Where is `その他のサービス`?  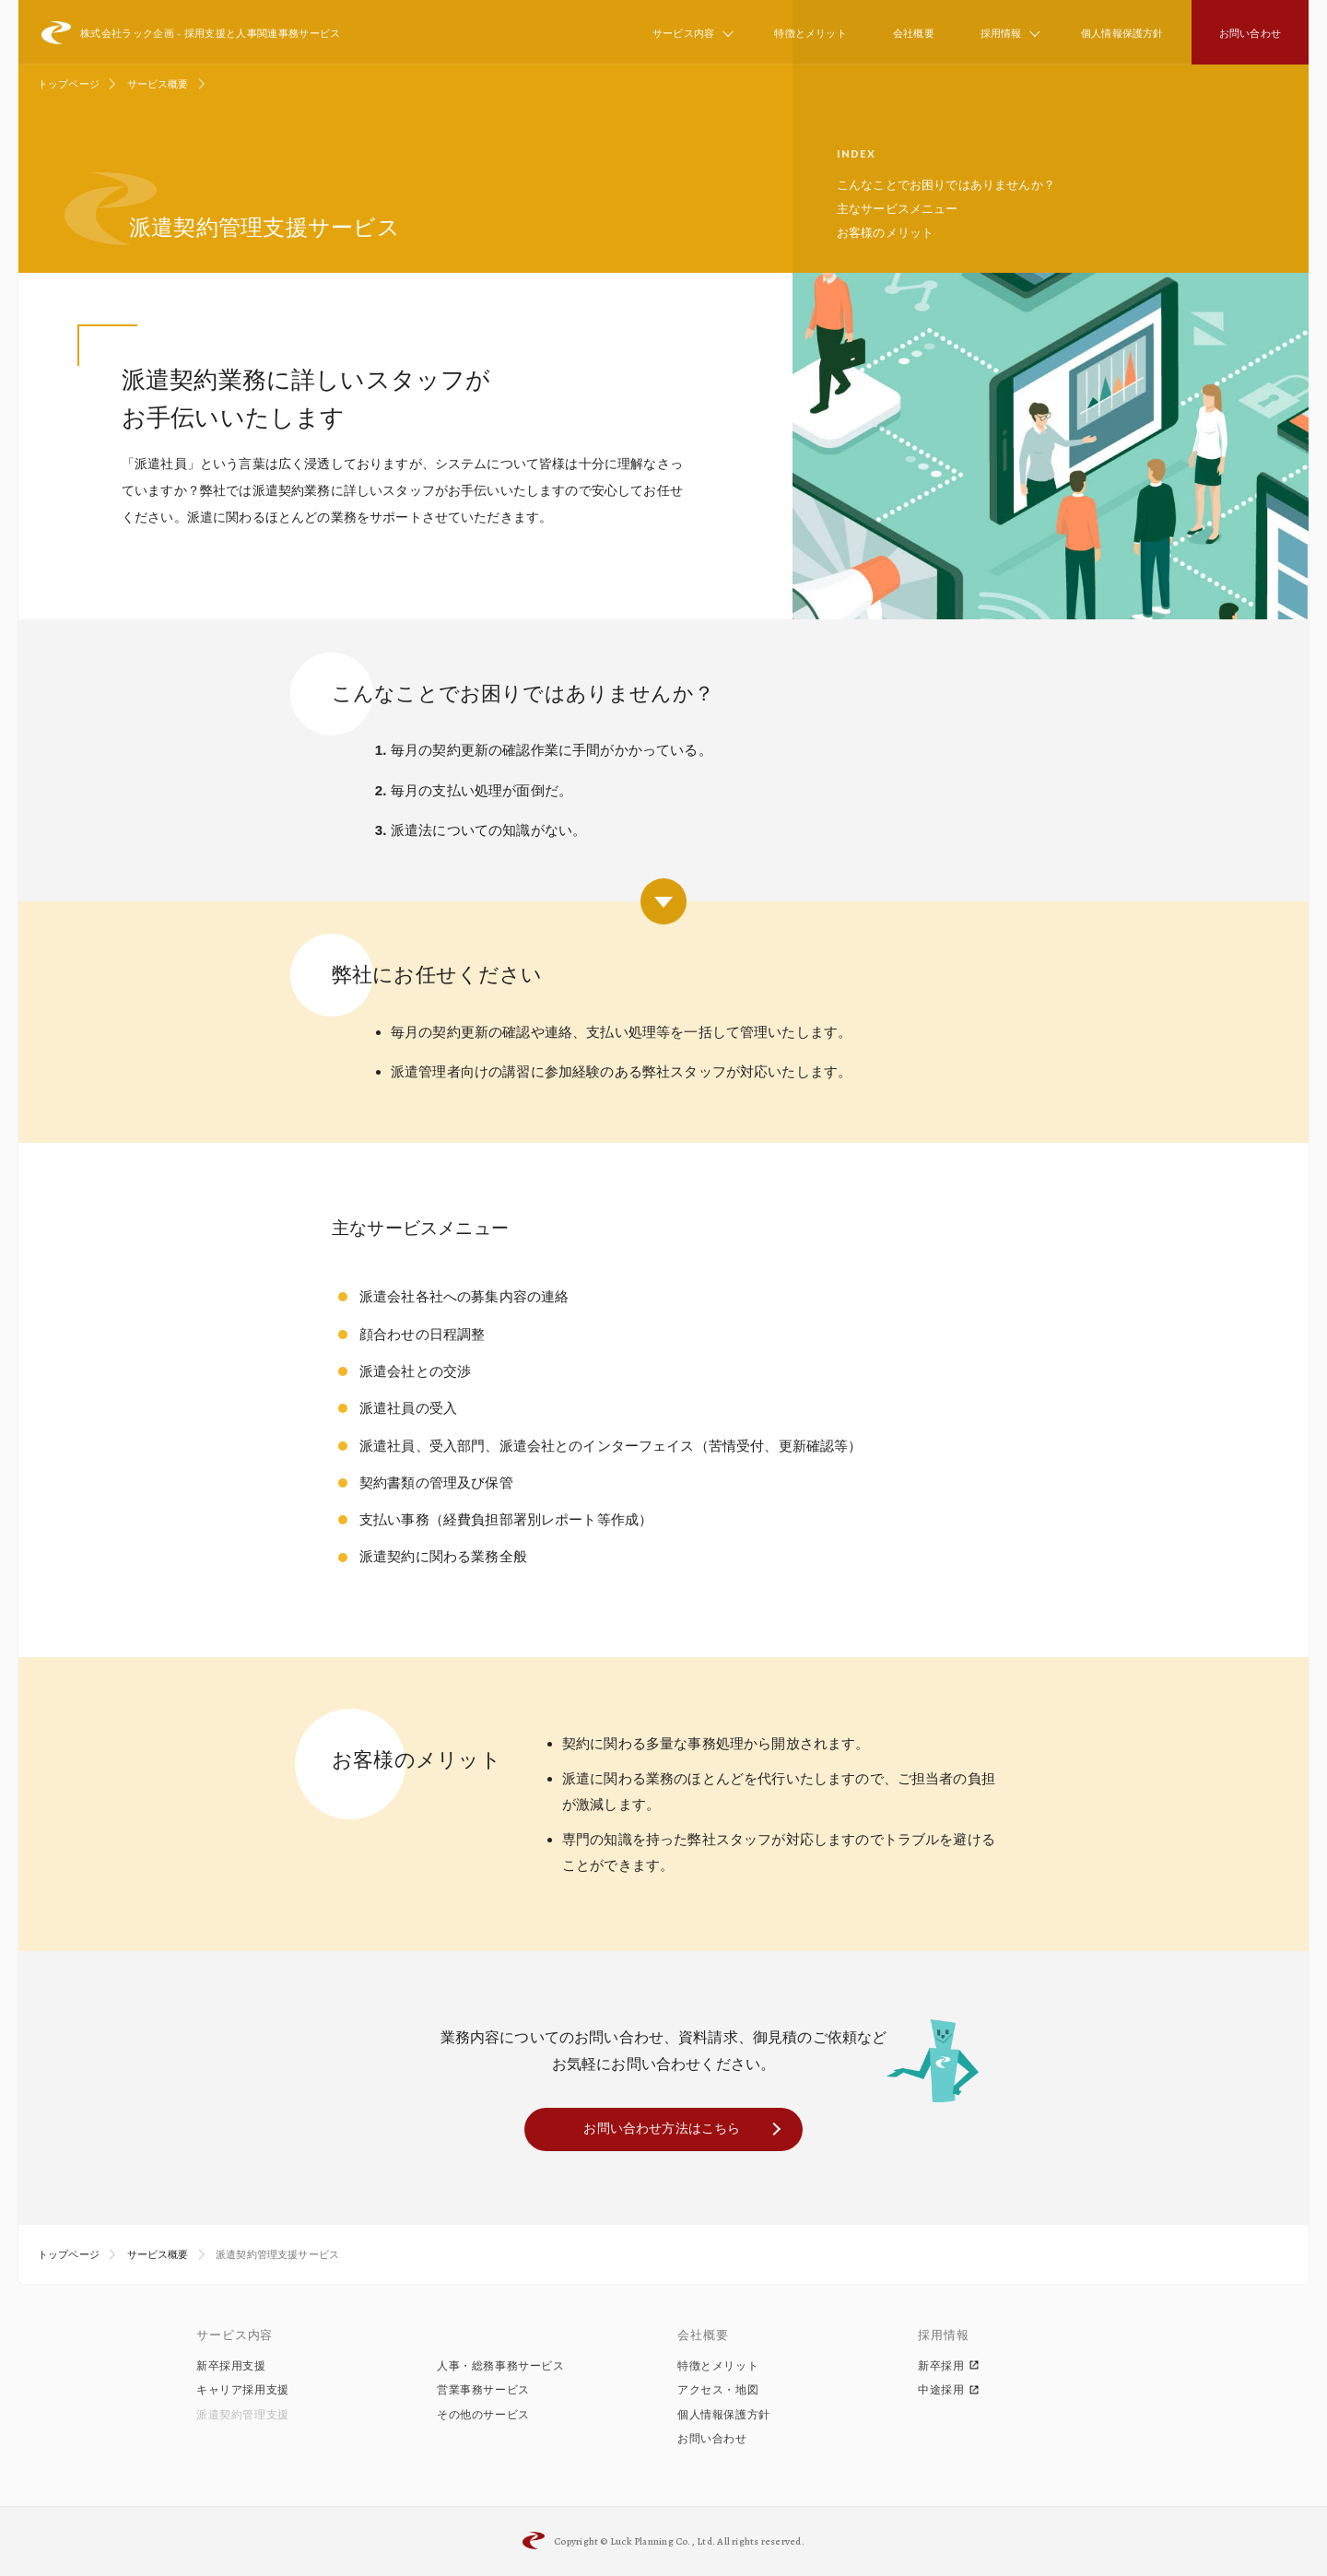
その他のサービス is located at coordinates (483, 2414).